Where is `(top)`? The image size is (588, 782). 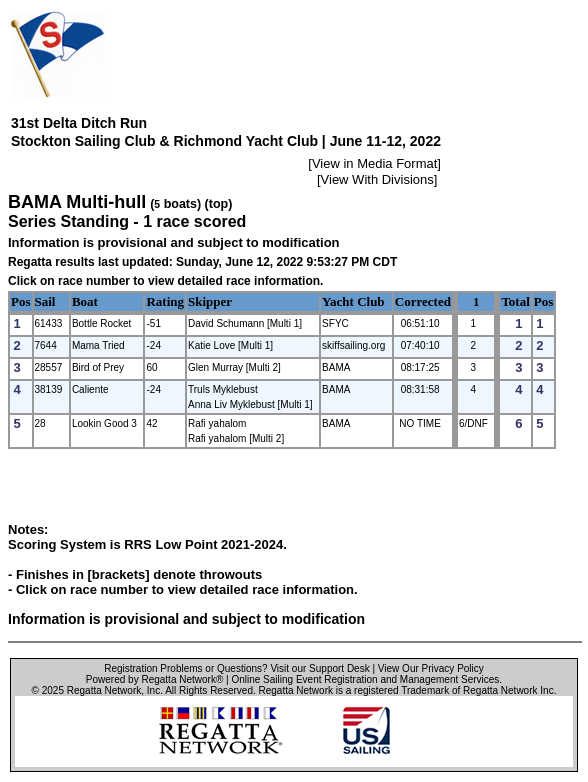
(top) is located at coordinates (219, 204).